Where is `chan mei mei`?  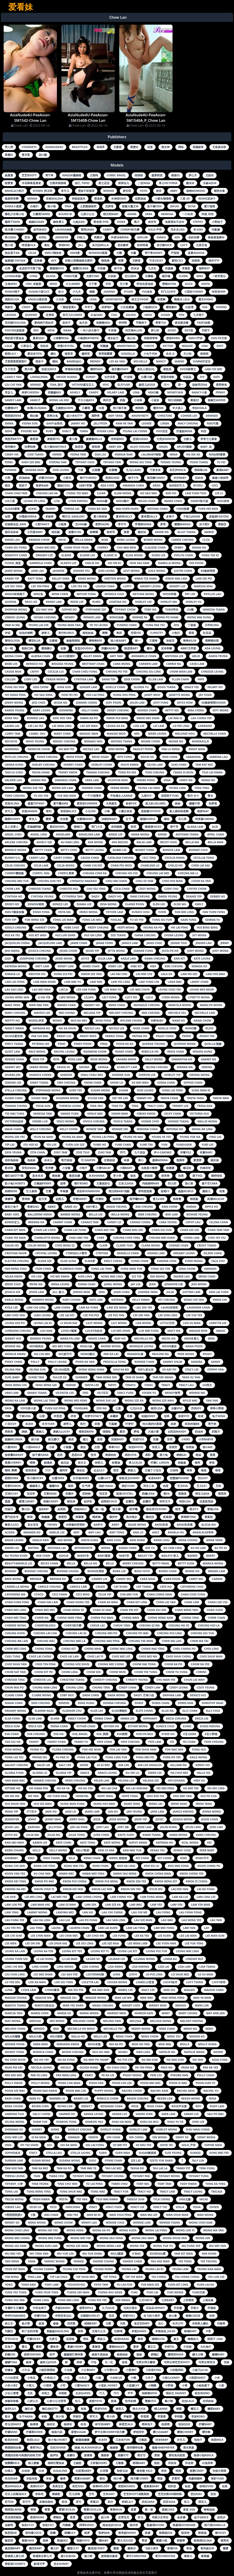
chan mei mei is located at coordinates (45, 1610).